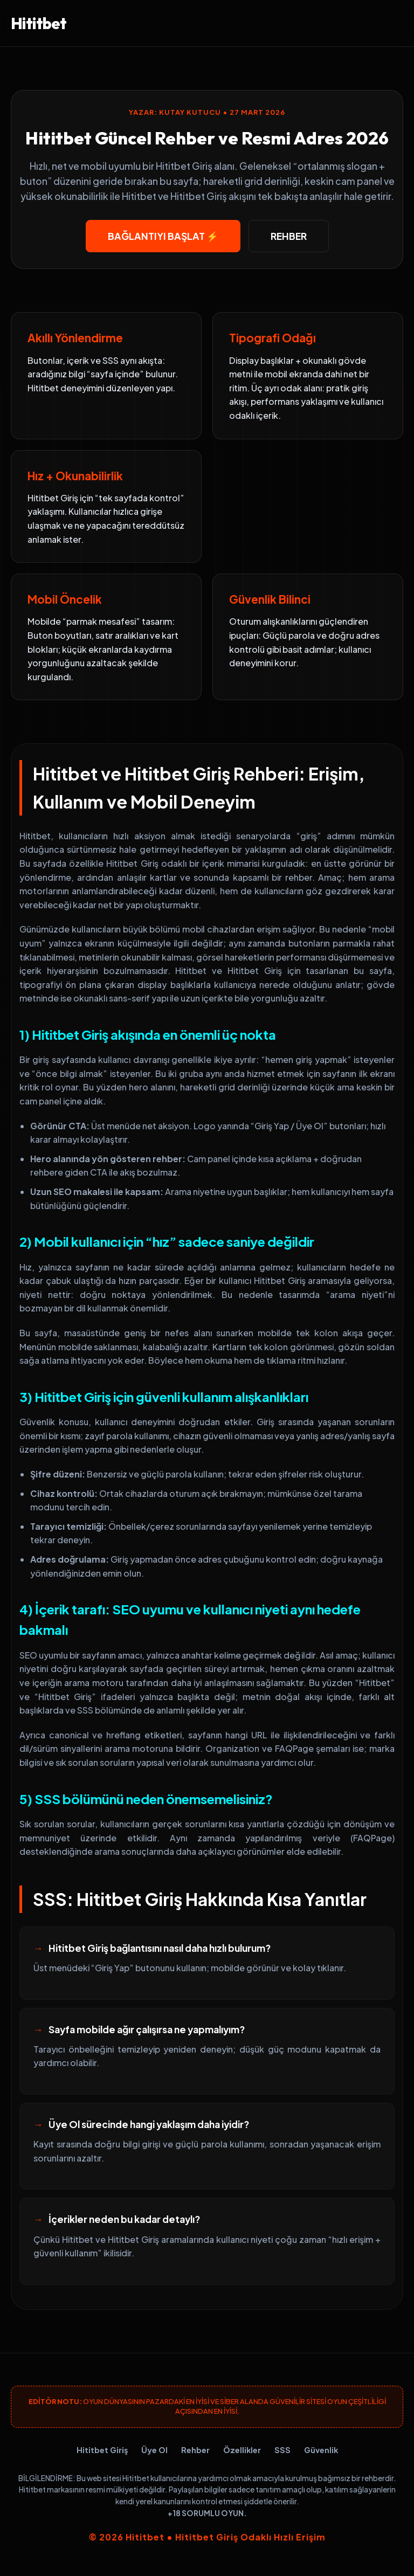 This screenshot has height=2576, width=414. Describe the element at coordinates (38, 23) in the screenshot. I see `Hititbet` at that location.